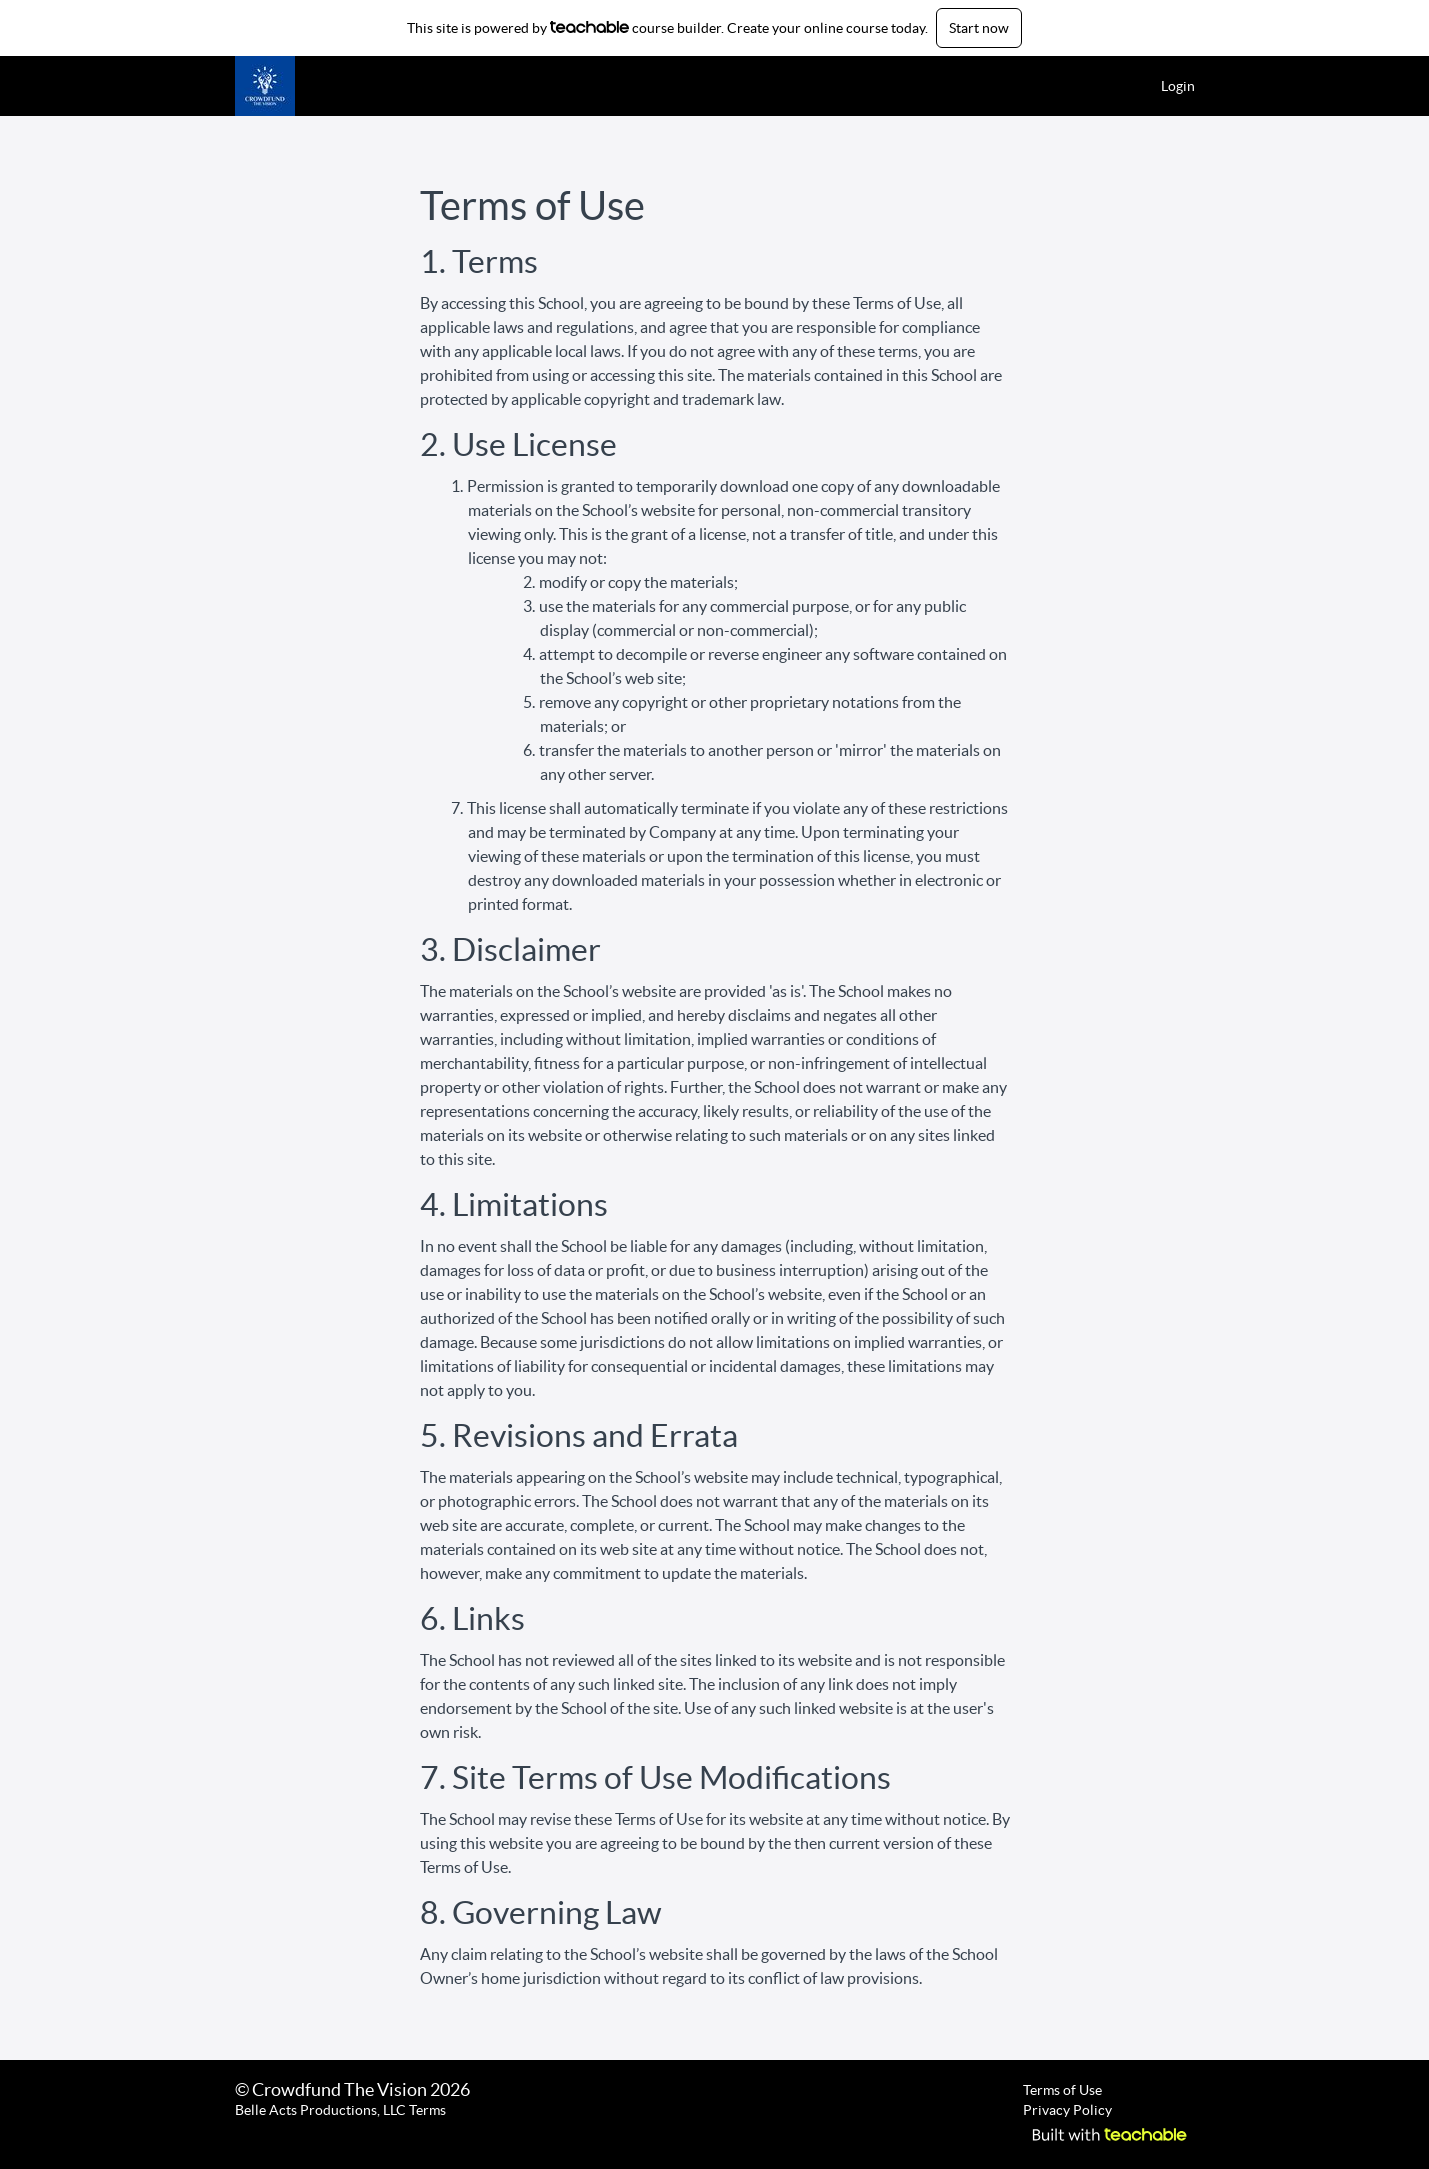 This screenshot has width=1429, height=2169. Describe the element at coordinates (979, 28) in the screenshot. I see `Start now` at that location.